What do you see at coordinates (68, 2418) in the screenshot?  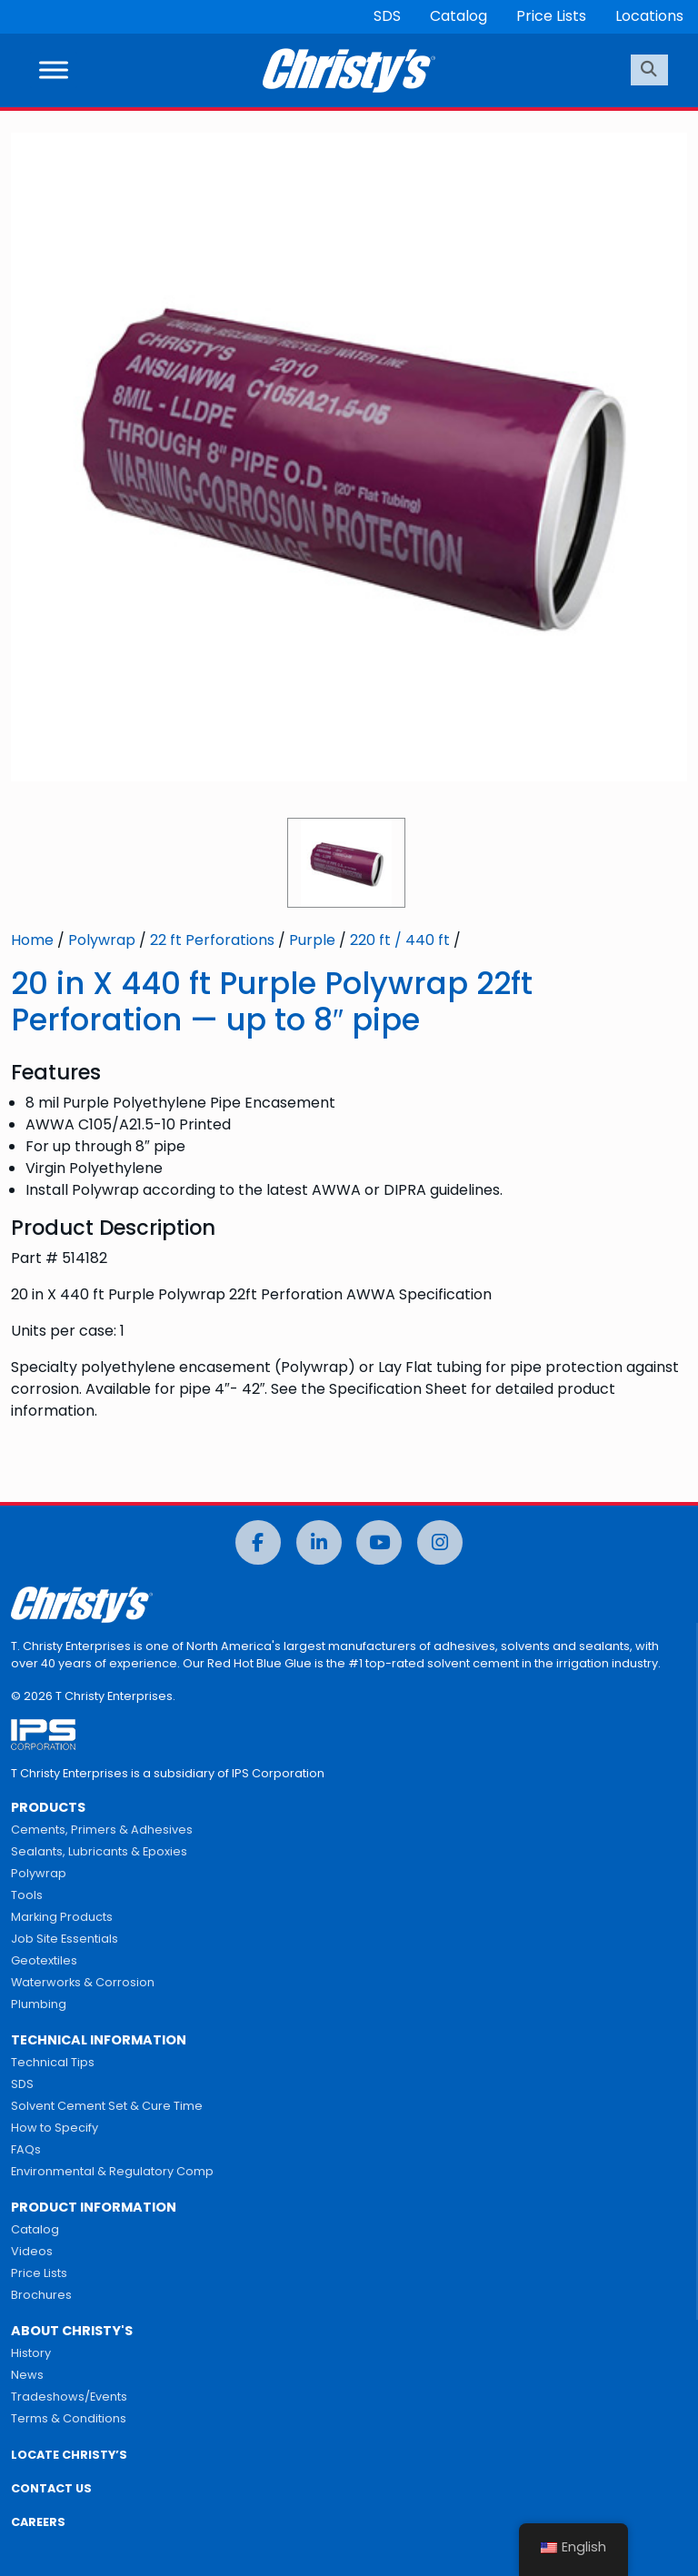 I see `Terms & Conditions` at bounding box center [68, 2418].